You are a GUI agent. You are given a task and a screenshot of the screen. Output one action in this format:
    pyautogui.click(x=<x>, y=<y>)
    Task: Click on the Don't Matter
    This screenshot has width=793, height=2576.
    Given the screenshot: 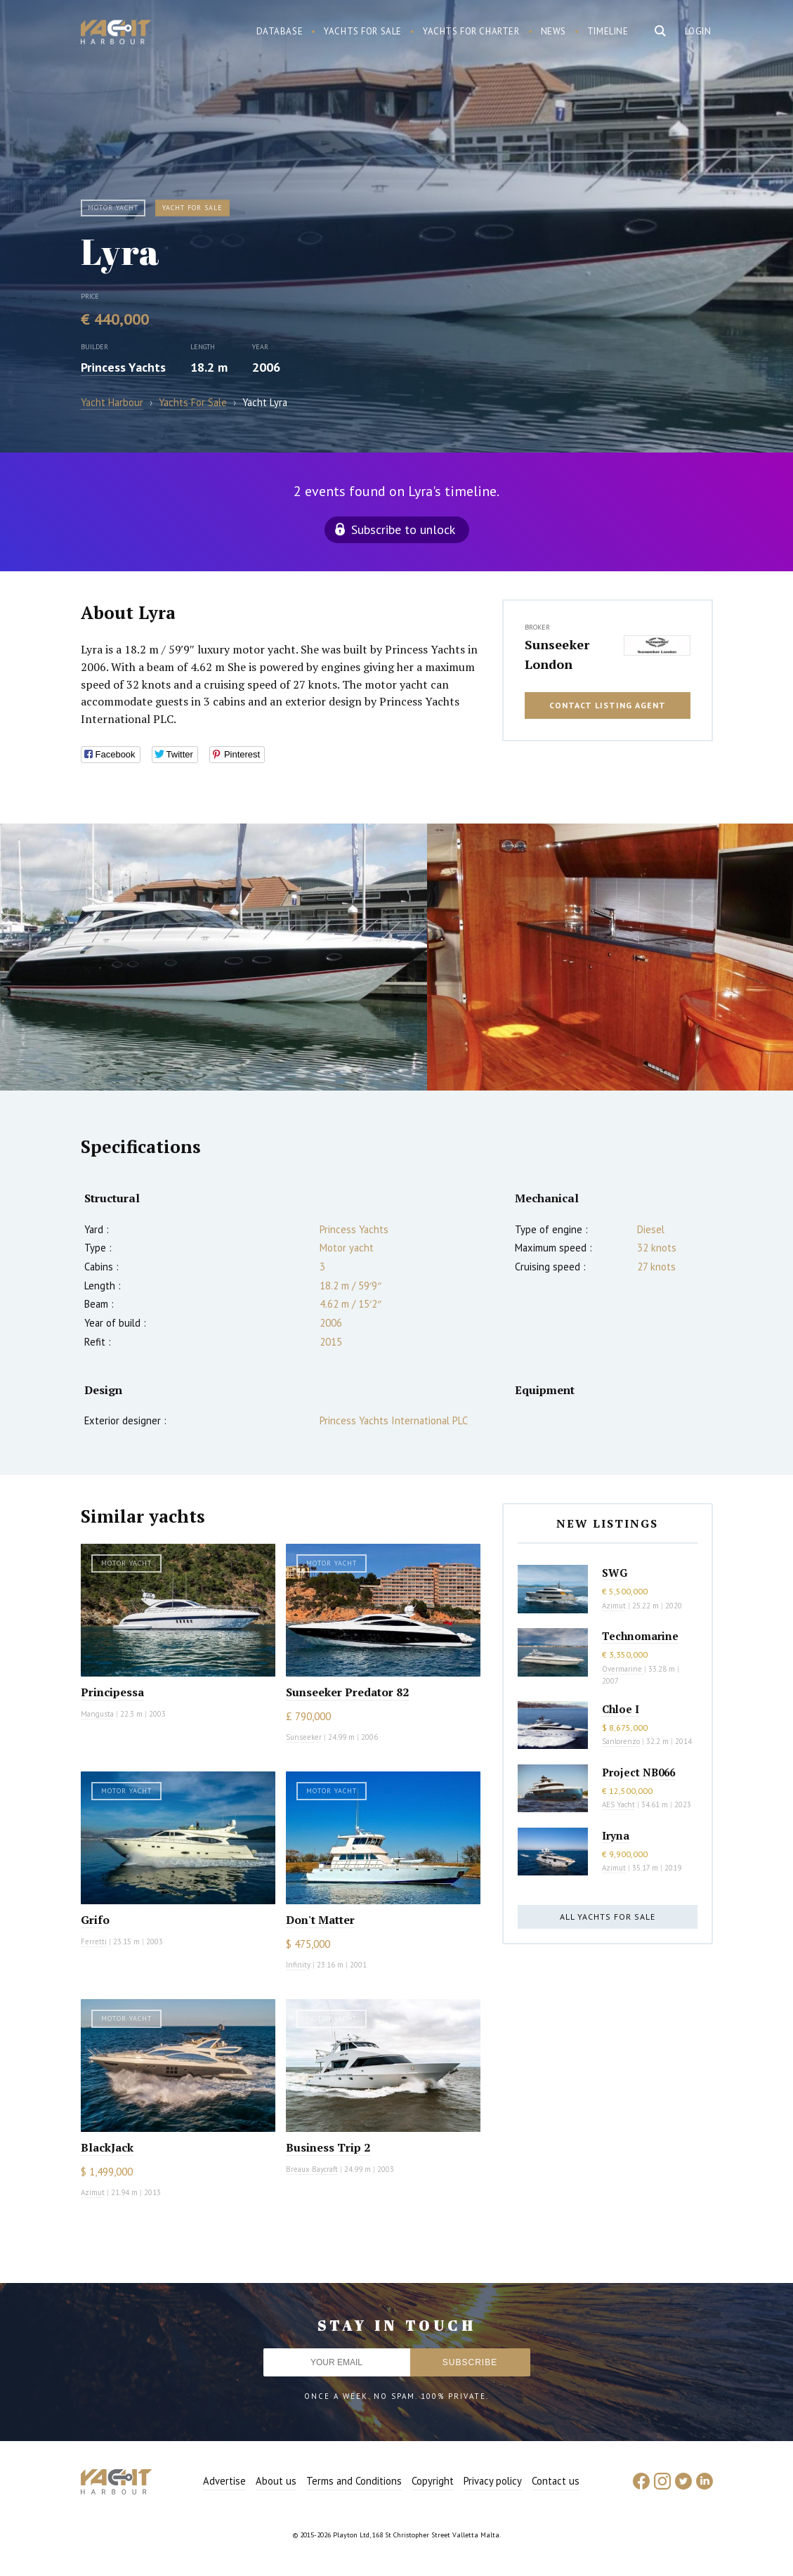 What is the action you would take?
    pyautogui.click(x=320, y=1919)
    